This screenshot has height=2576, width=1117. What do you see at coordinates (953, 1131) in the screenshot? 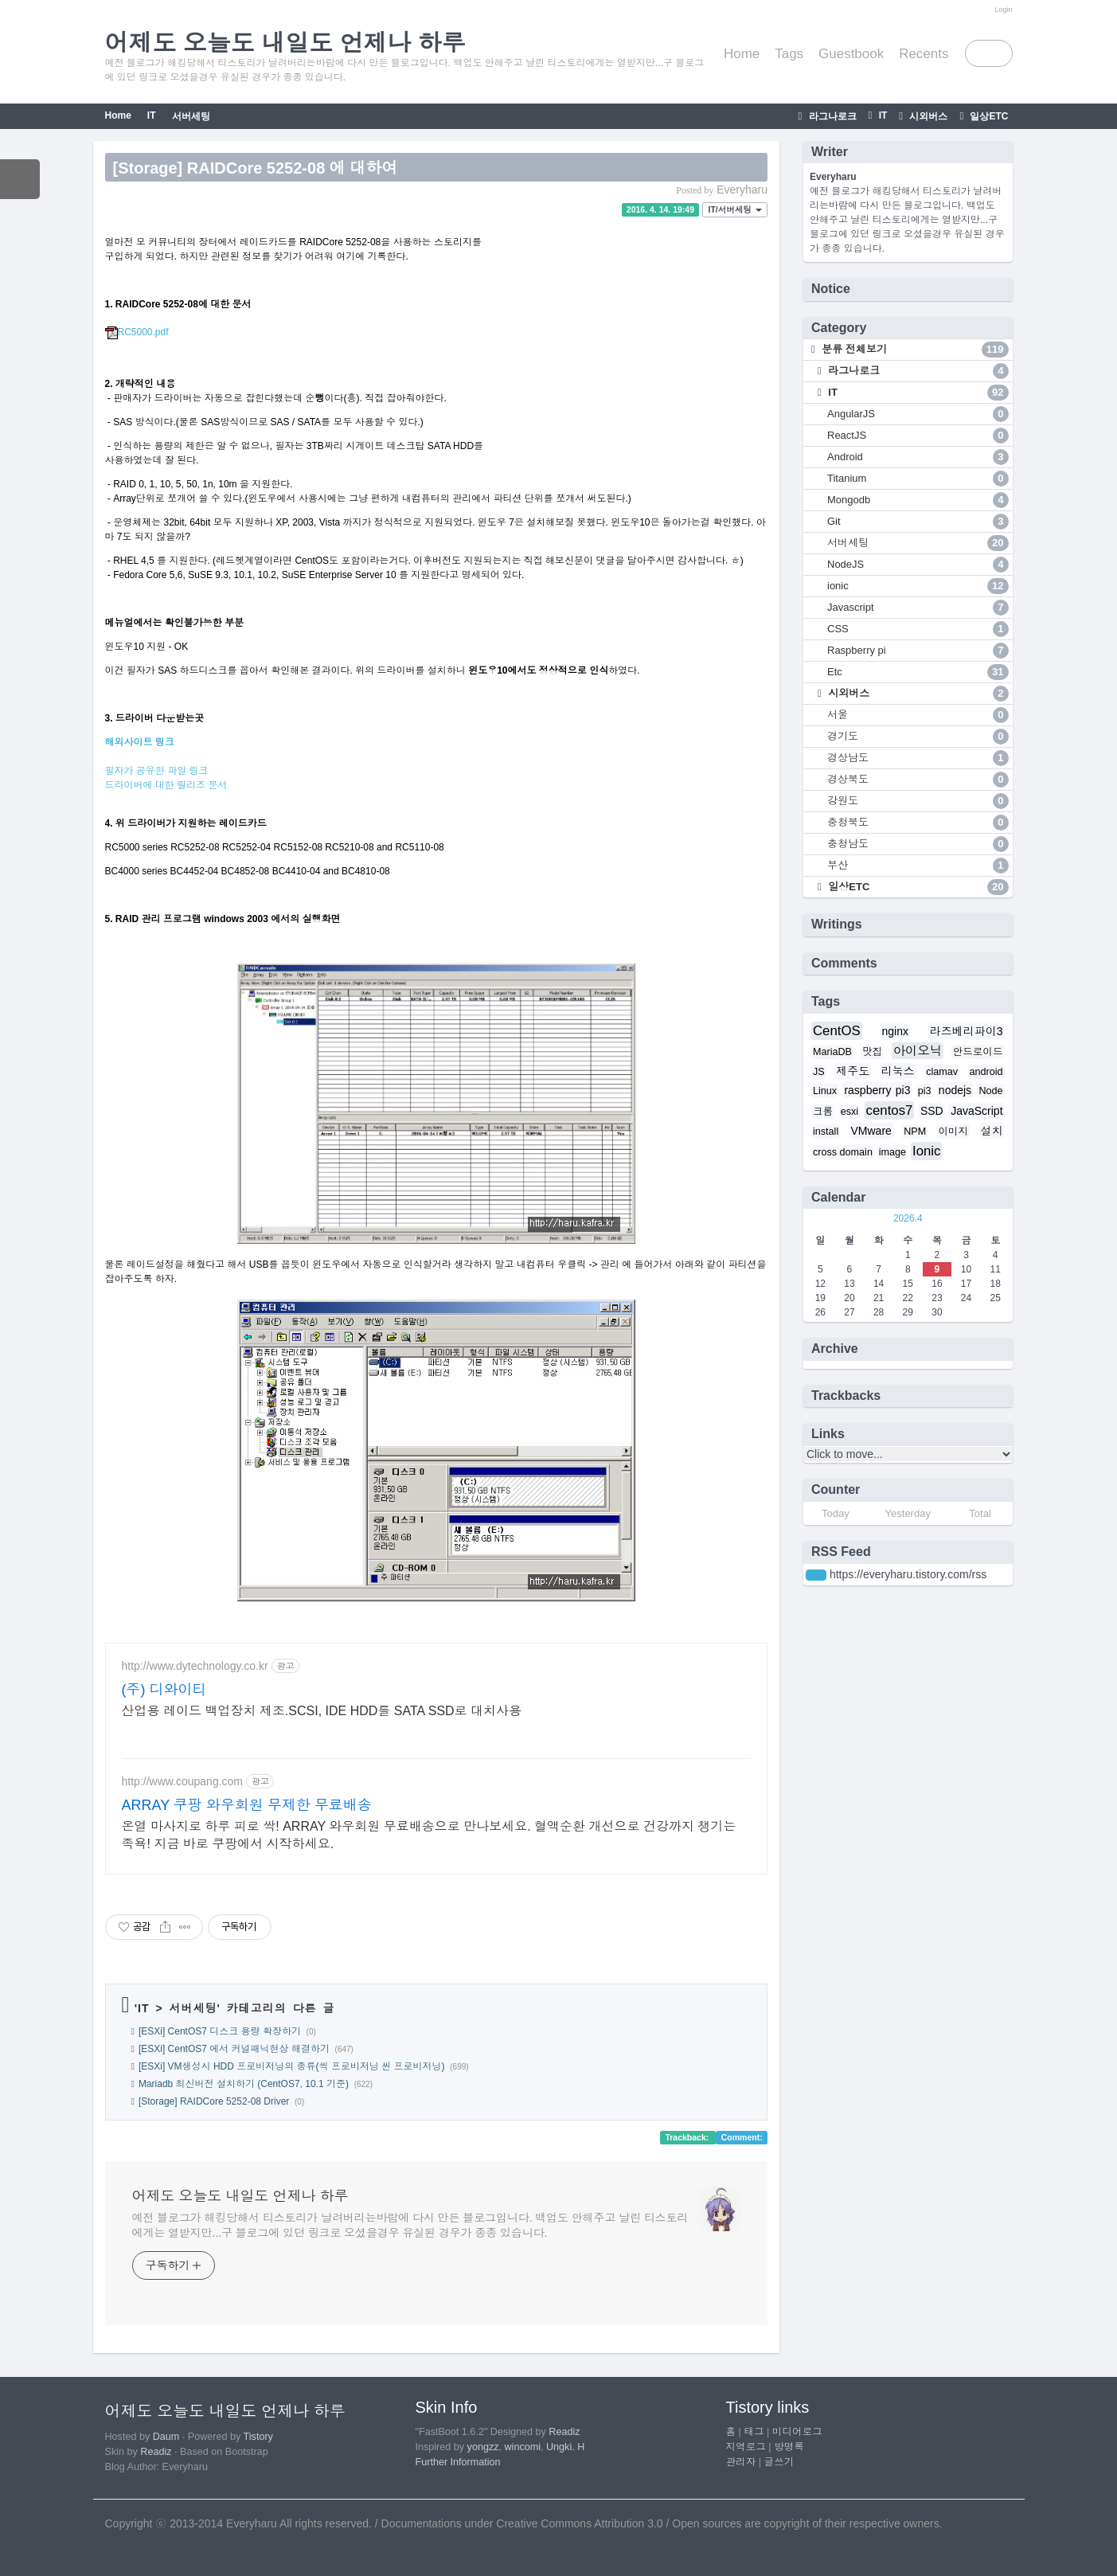
I see `이미지` at bounding box center [953, 1131].